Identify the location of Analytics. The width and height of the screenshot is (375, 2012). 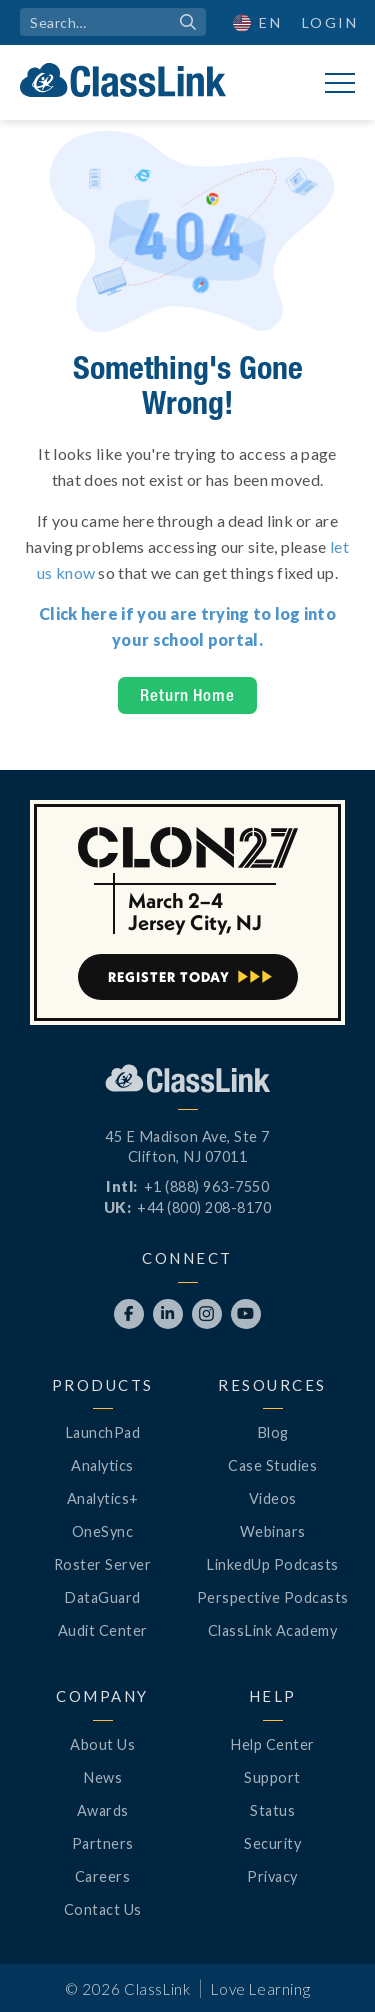
(102, 1465).